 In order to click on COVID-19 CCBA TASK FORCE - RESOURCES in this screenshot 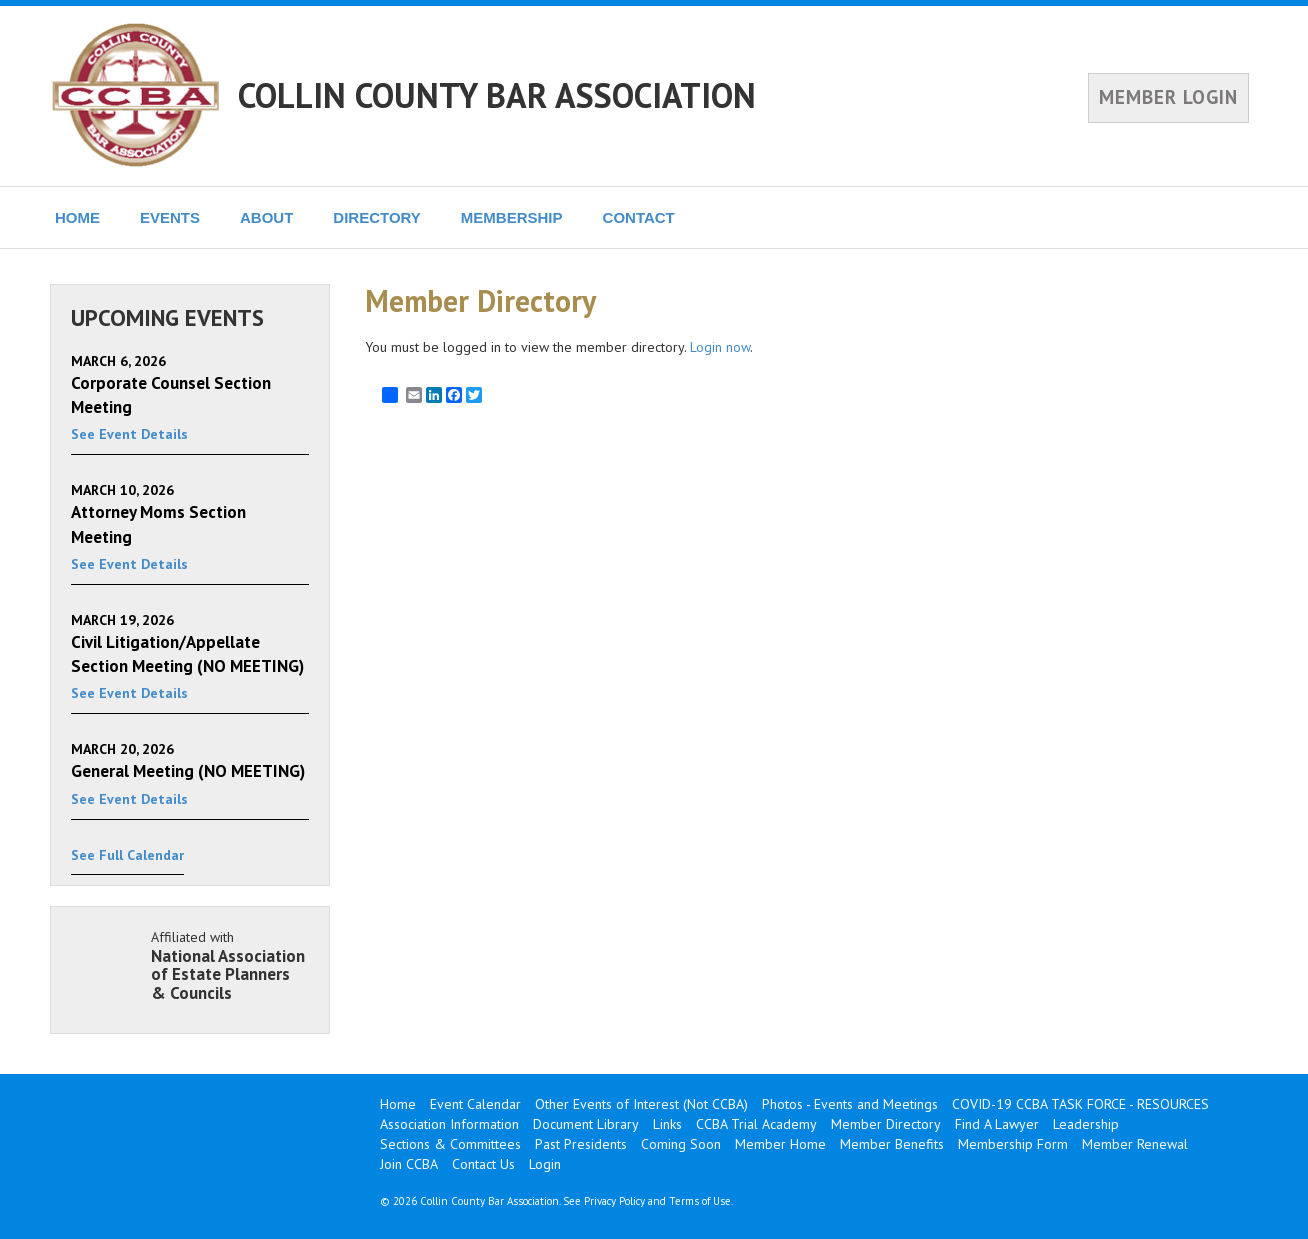, I will do `click(1080, 1104)`.